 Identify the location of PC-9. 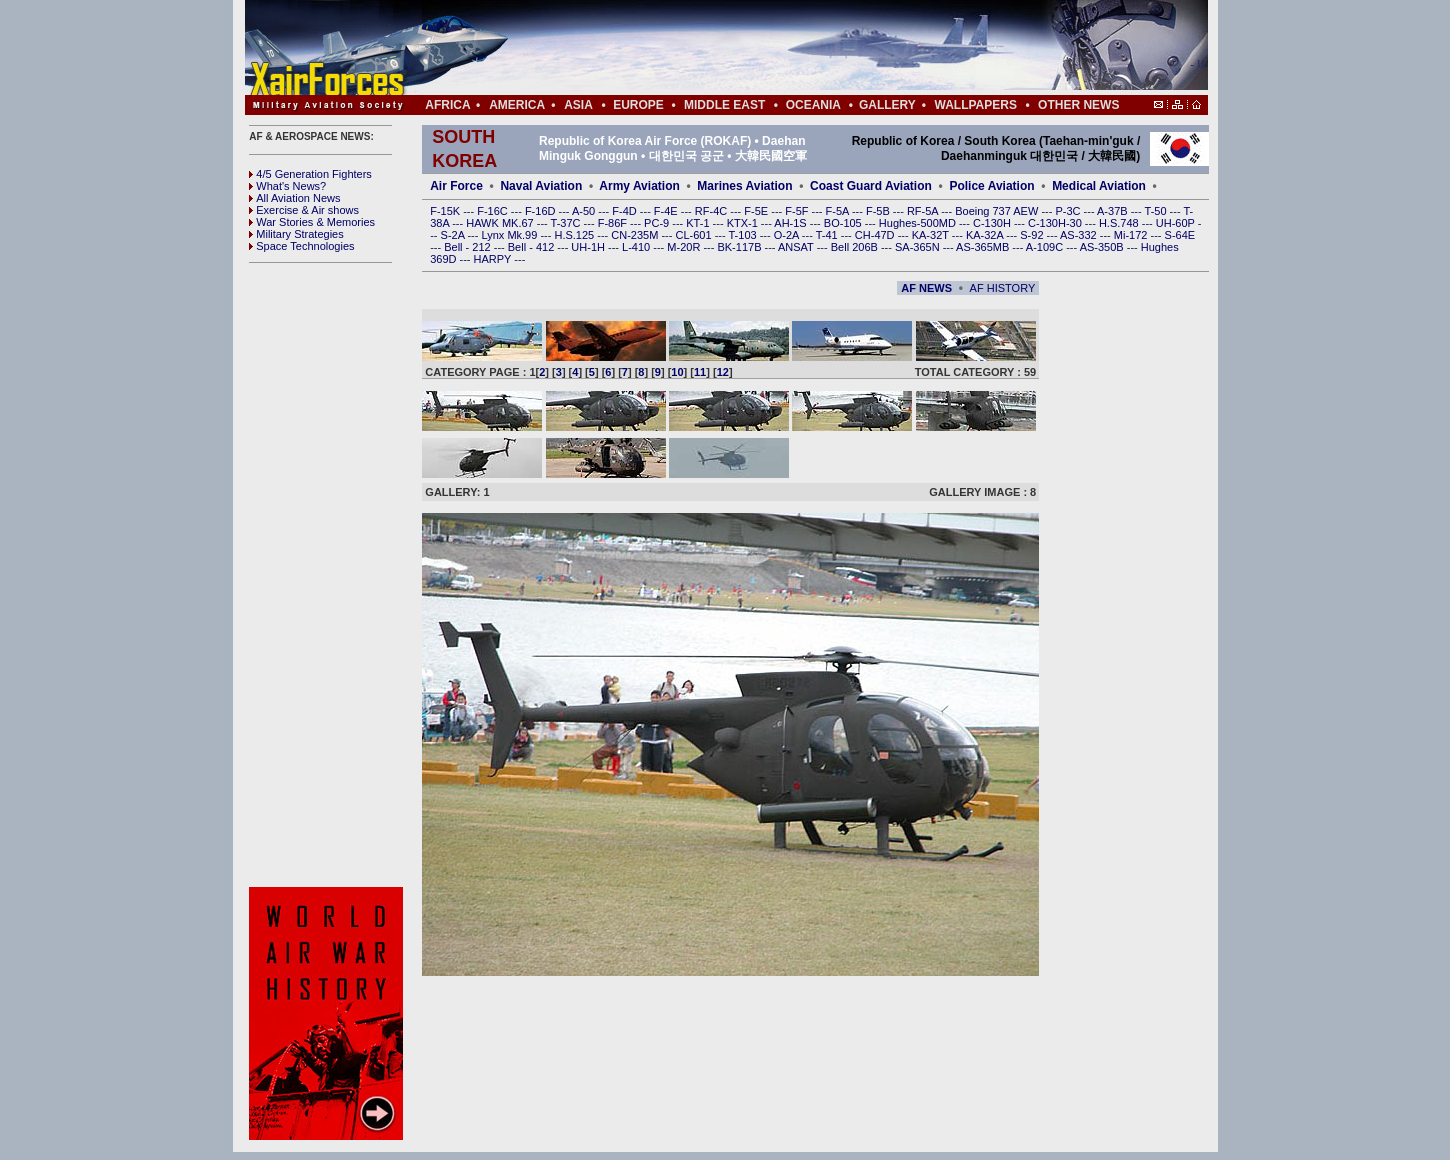
(658, 223).